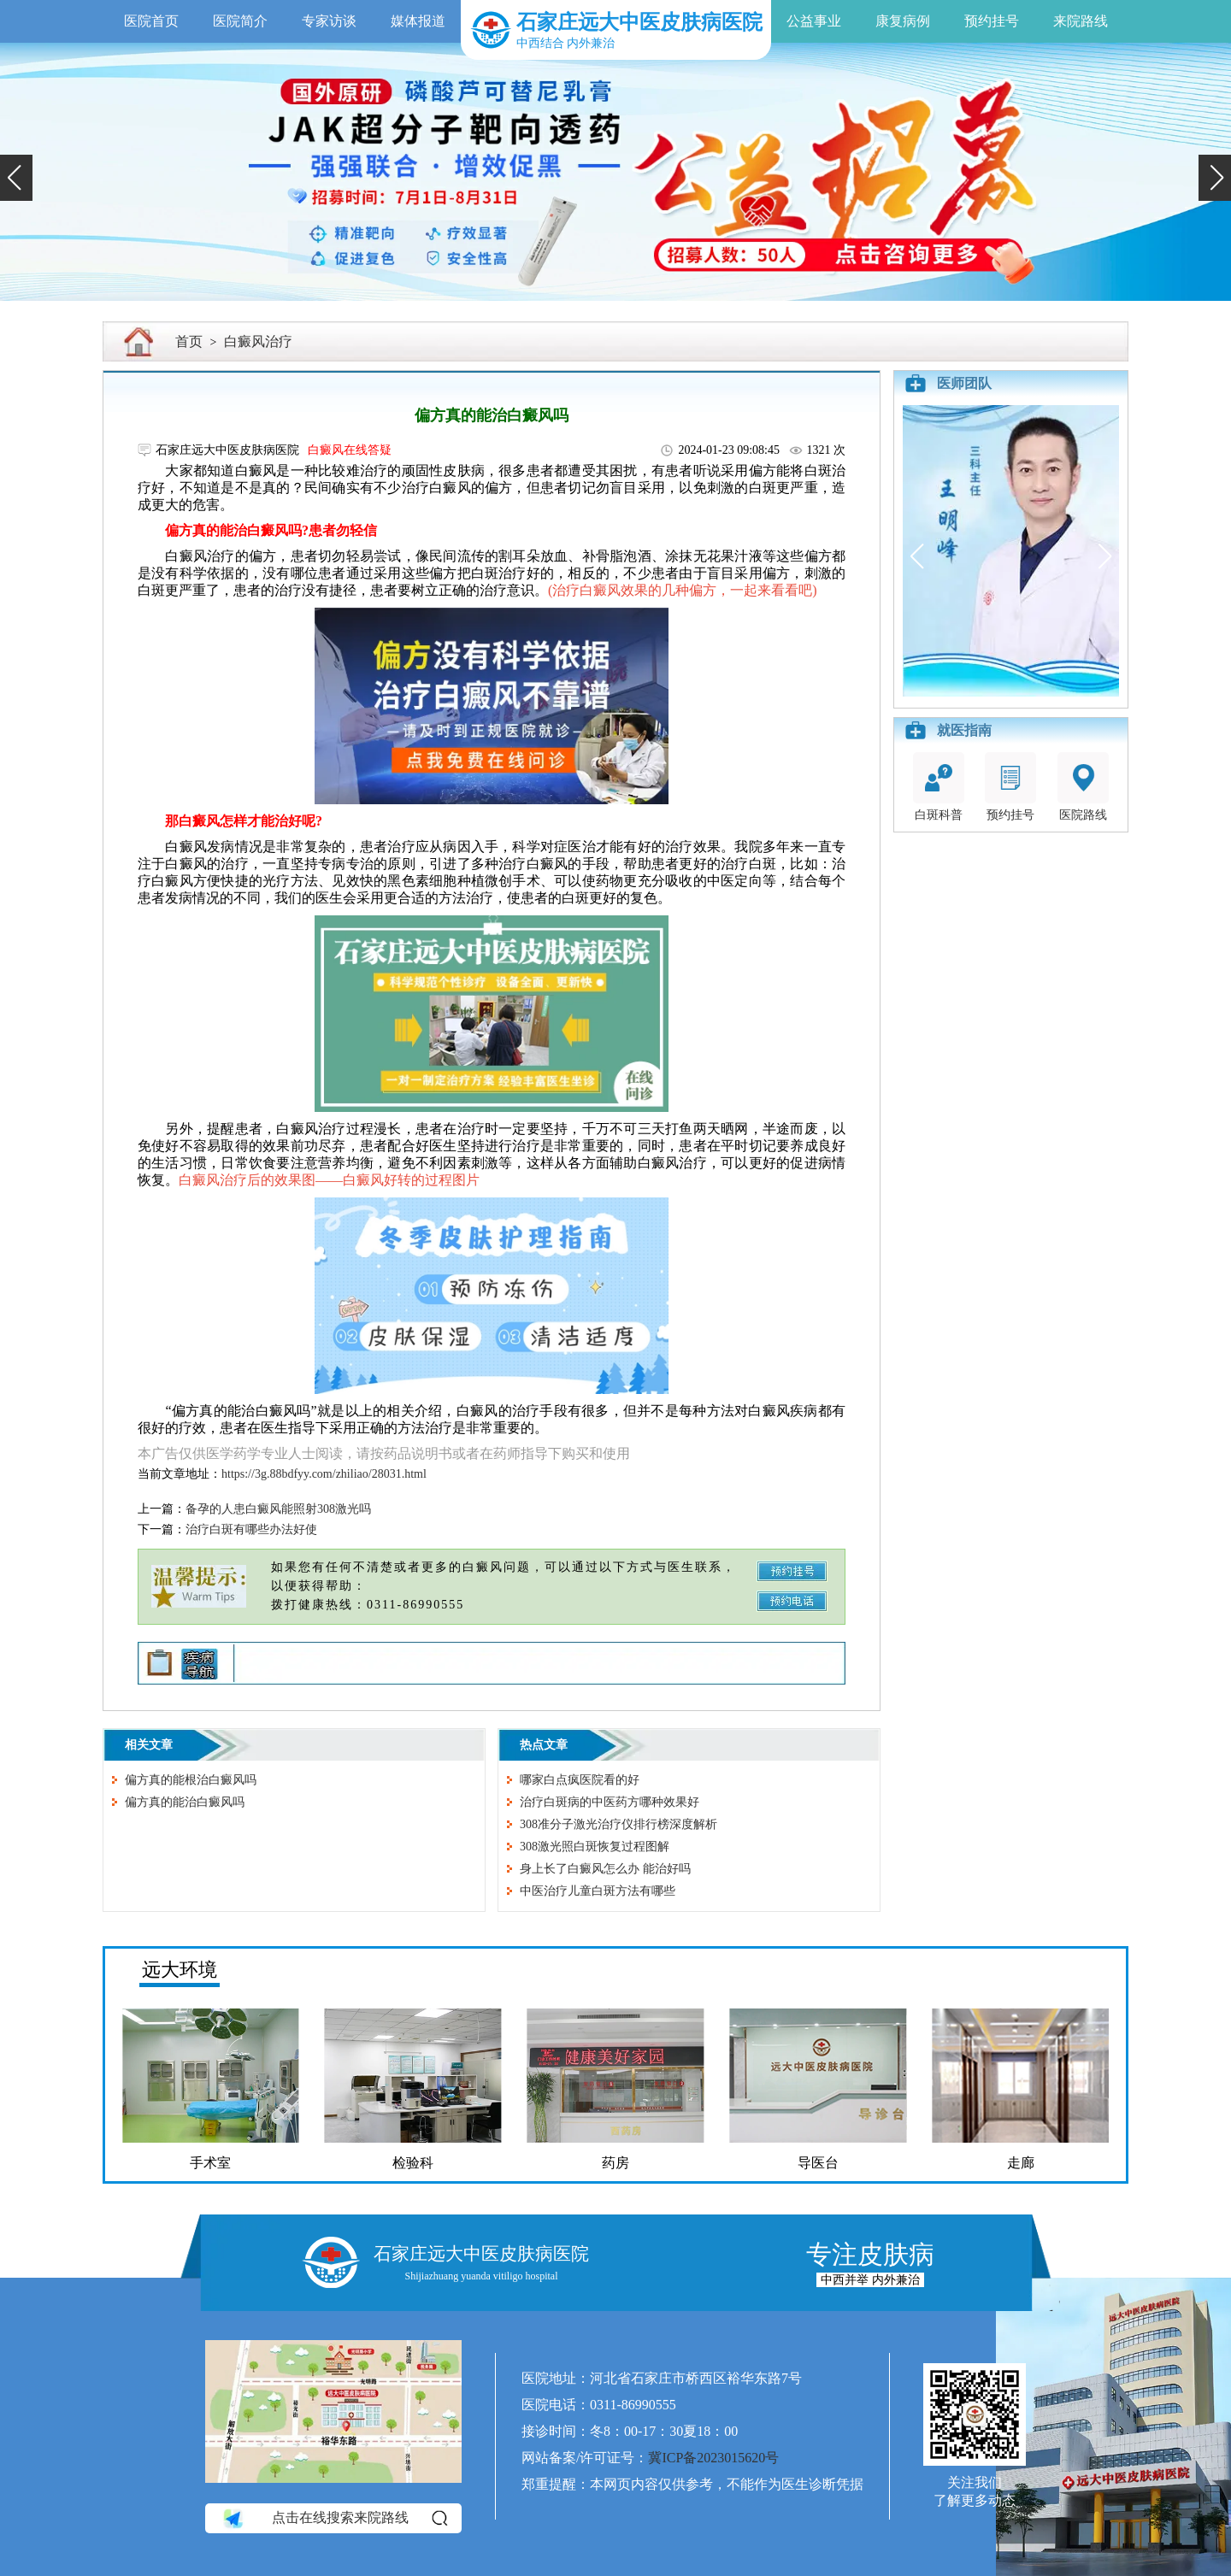 The width and height of the screenshot is (1231, 2576). Describe the element at coordinates (938, 786) in the screenshot. I see `白斑科普` at that location.